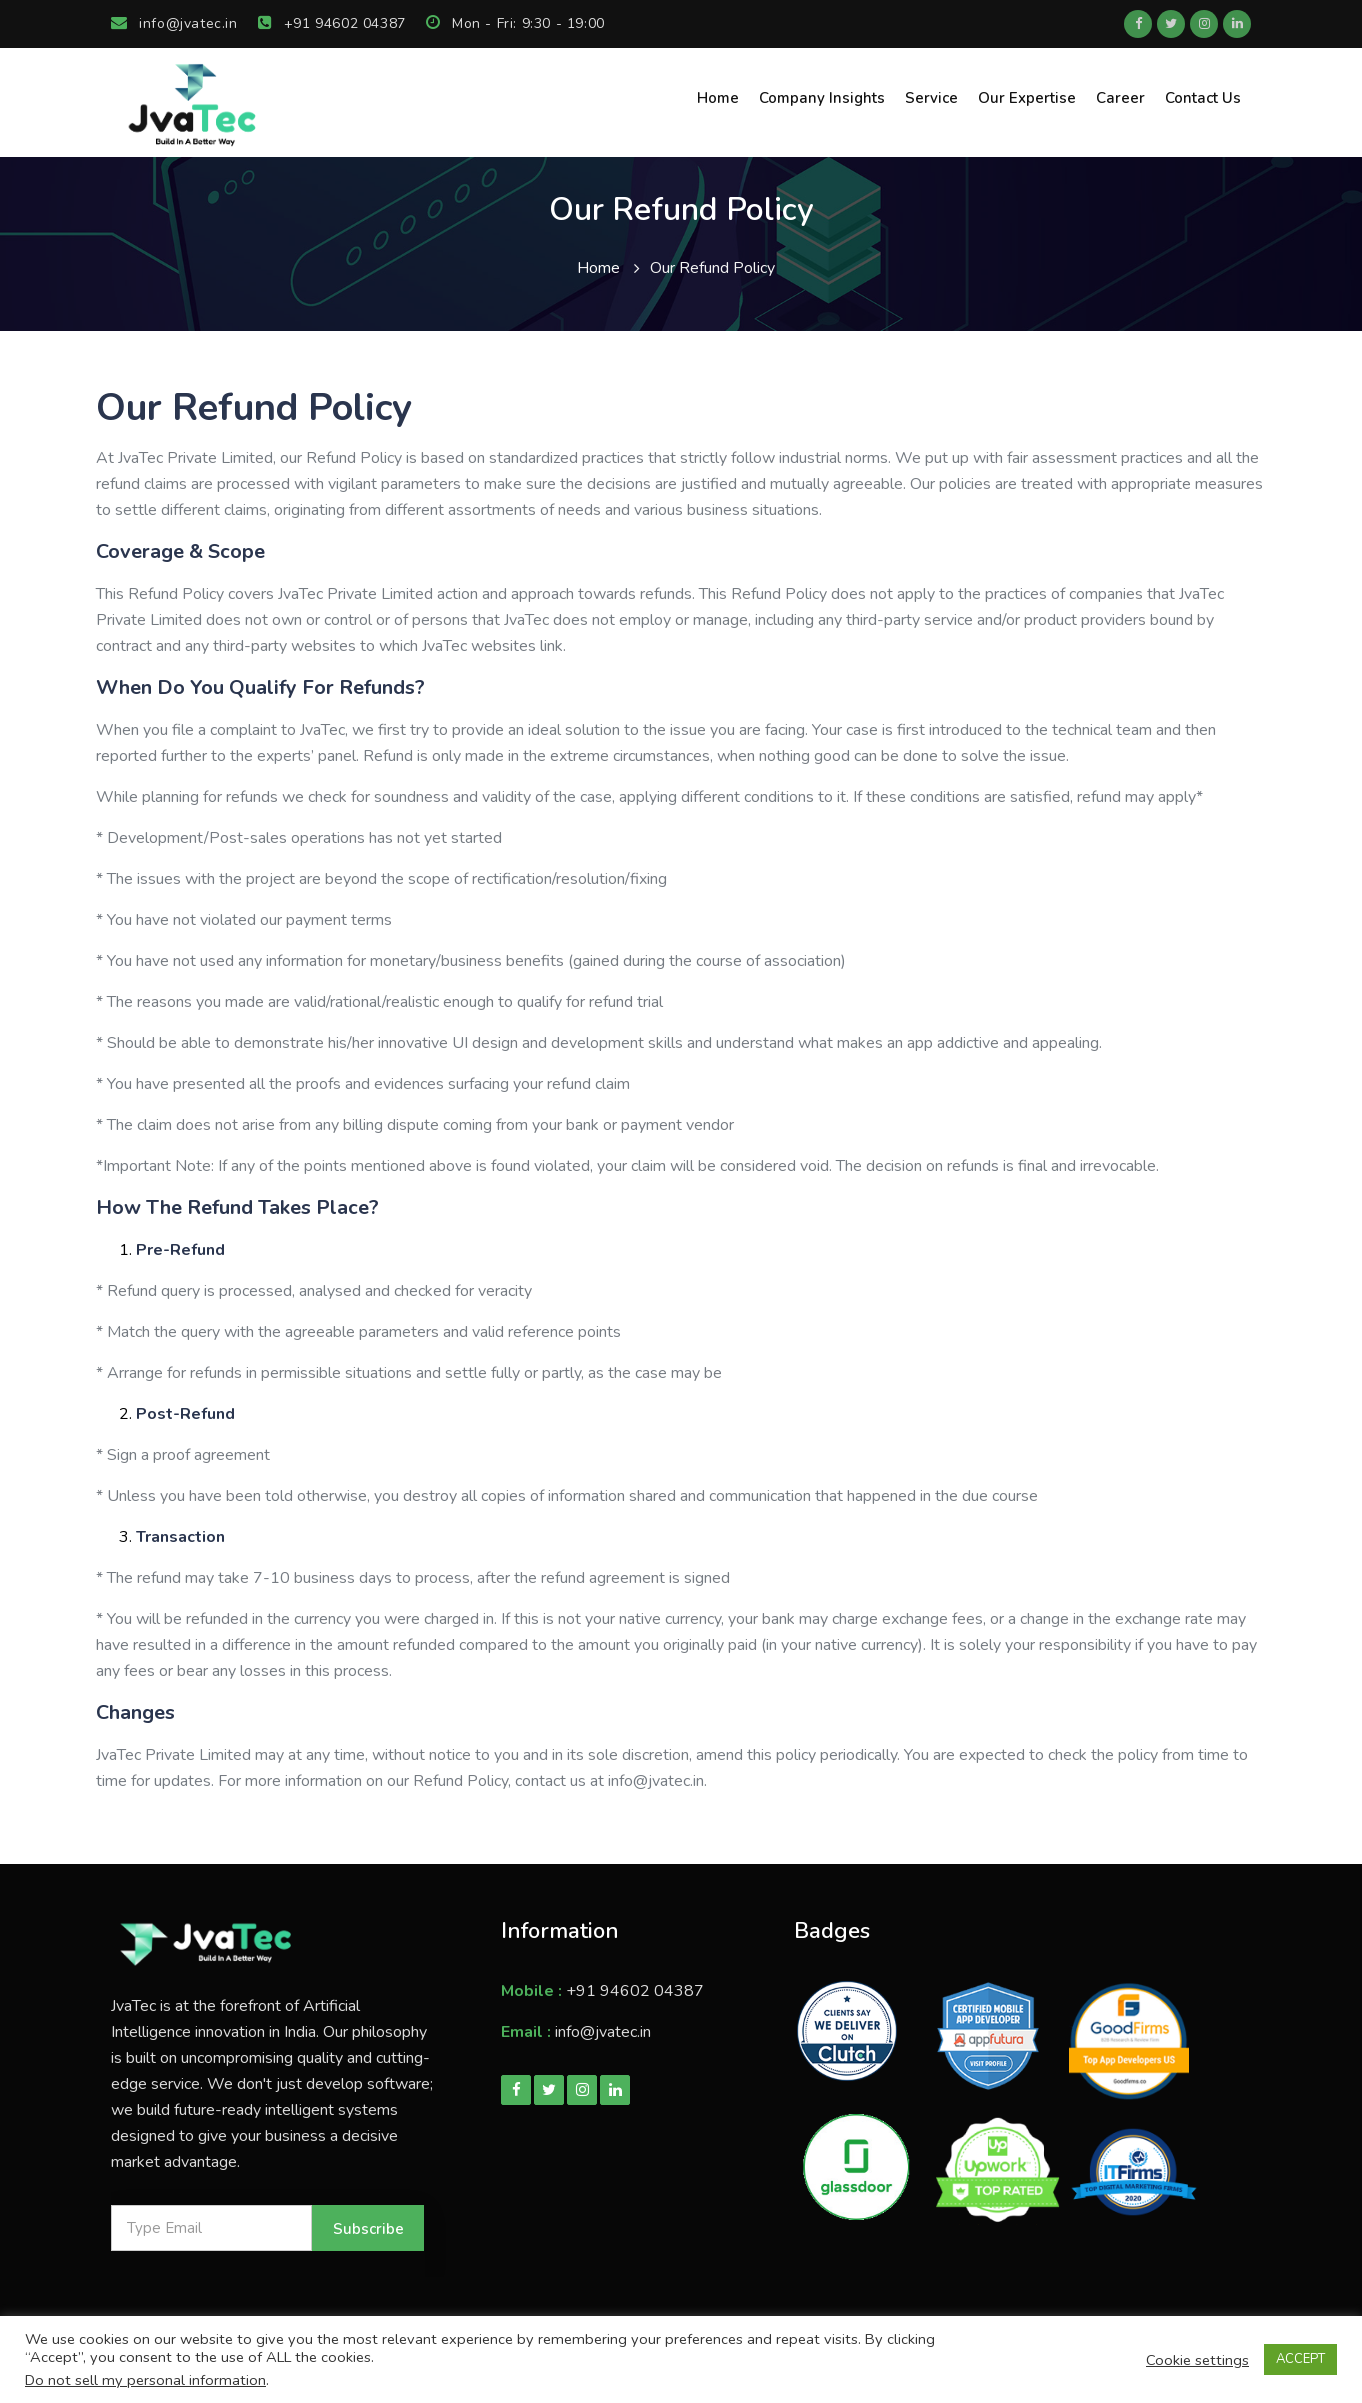 Image resolution: width=1362 pixels, height=2403 pixels. What do you see at coordinates (515, 23) in the screenshot?
I see `Mon - Fri: 9:30 - 19:00` at bounding box center [515, 23].